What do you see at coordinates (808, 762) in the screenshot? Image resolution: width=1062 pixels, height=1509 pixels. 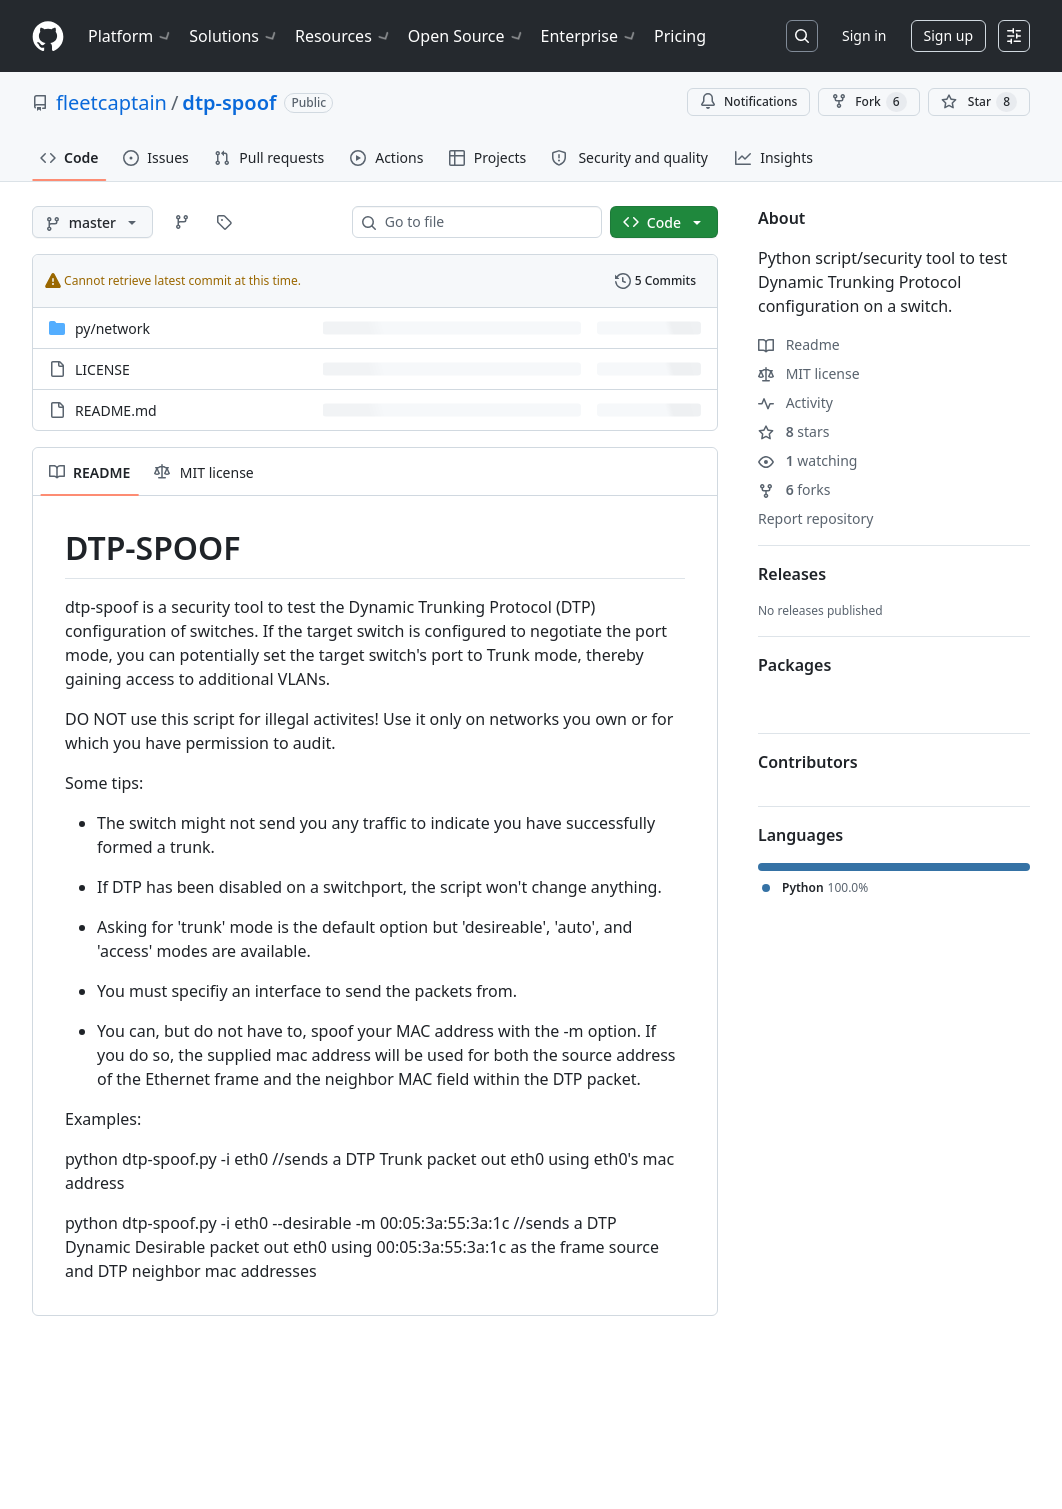 I see `Contributors` at bounding box center [808, 762].